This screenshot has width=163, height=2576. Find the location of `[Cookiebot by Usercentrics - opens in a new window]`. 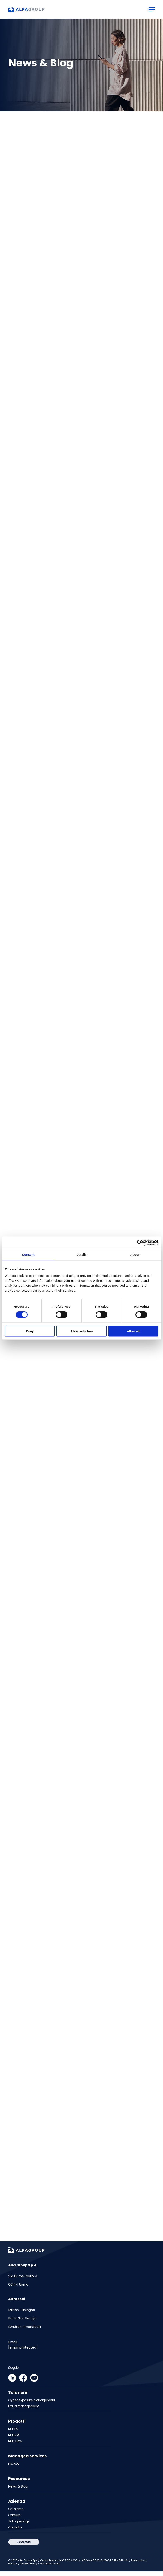

[Cookiebot by Usercentrics - opens in a new window] is located at coordinates (140, 1242).